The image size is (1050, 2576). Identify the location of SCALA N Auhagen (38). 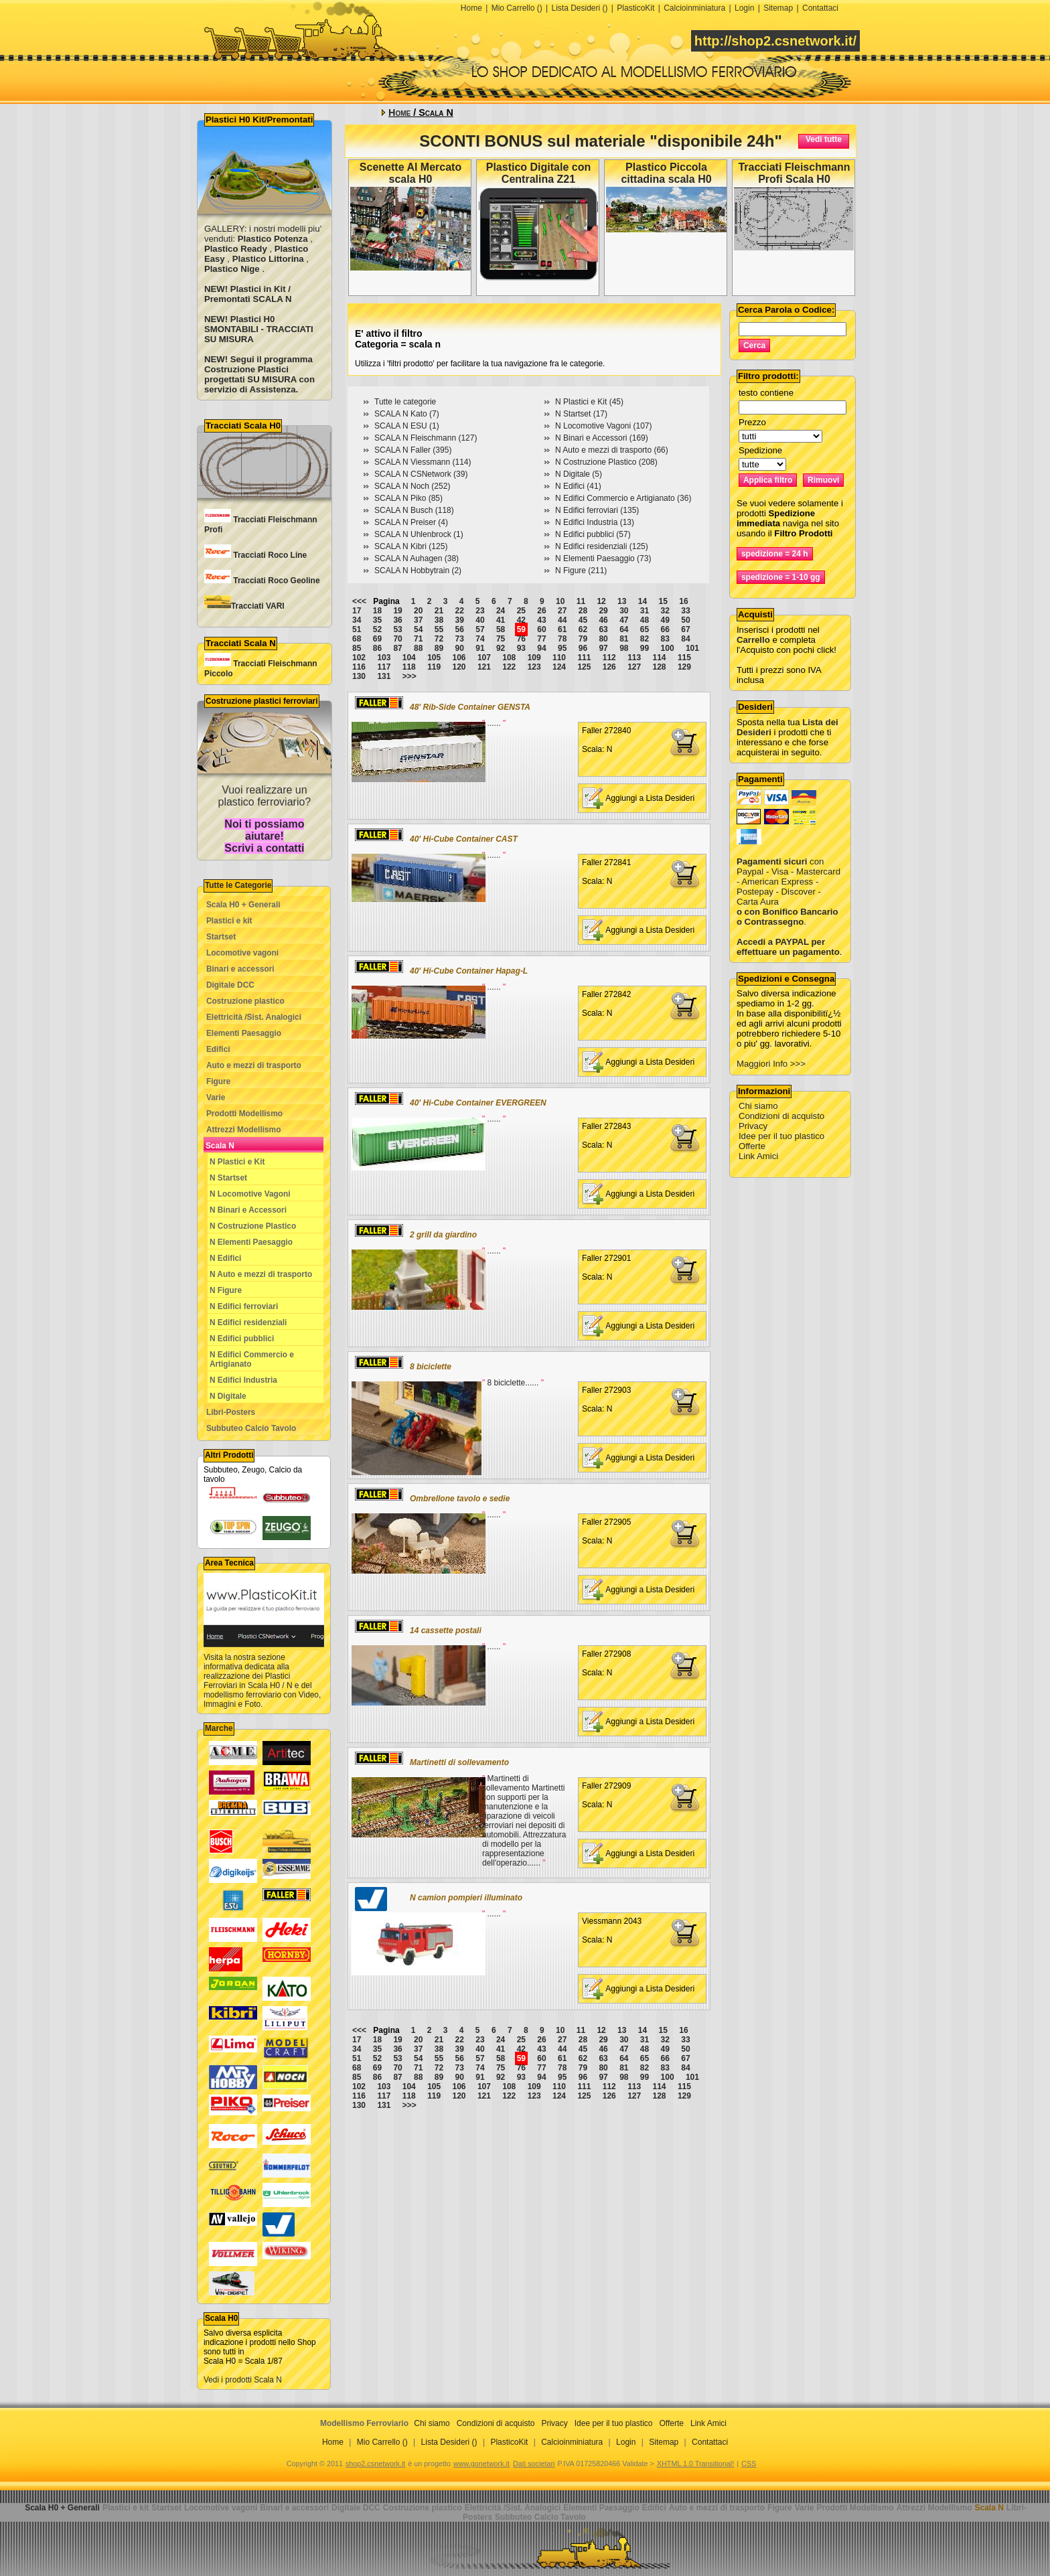
(416, 558).